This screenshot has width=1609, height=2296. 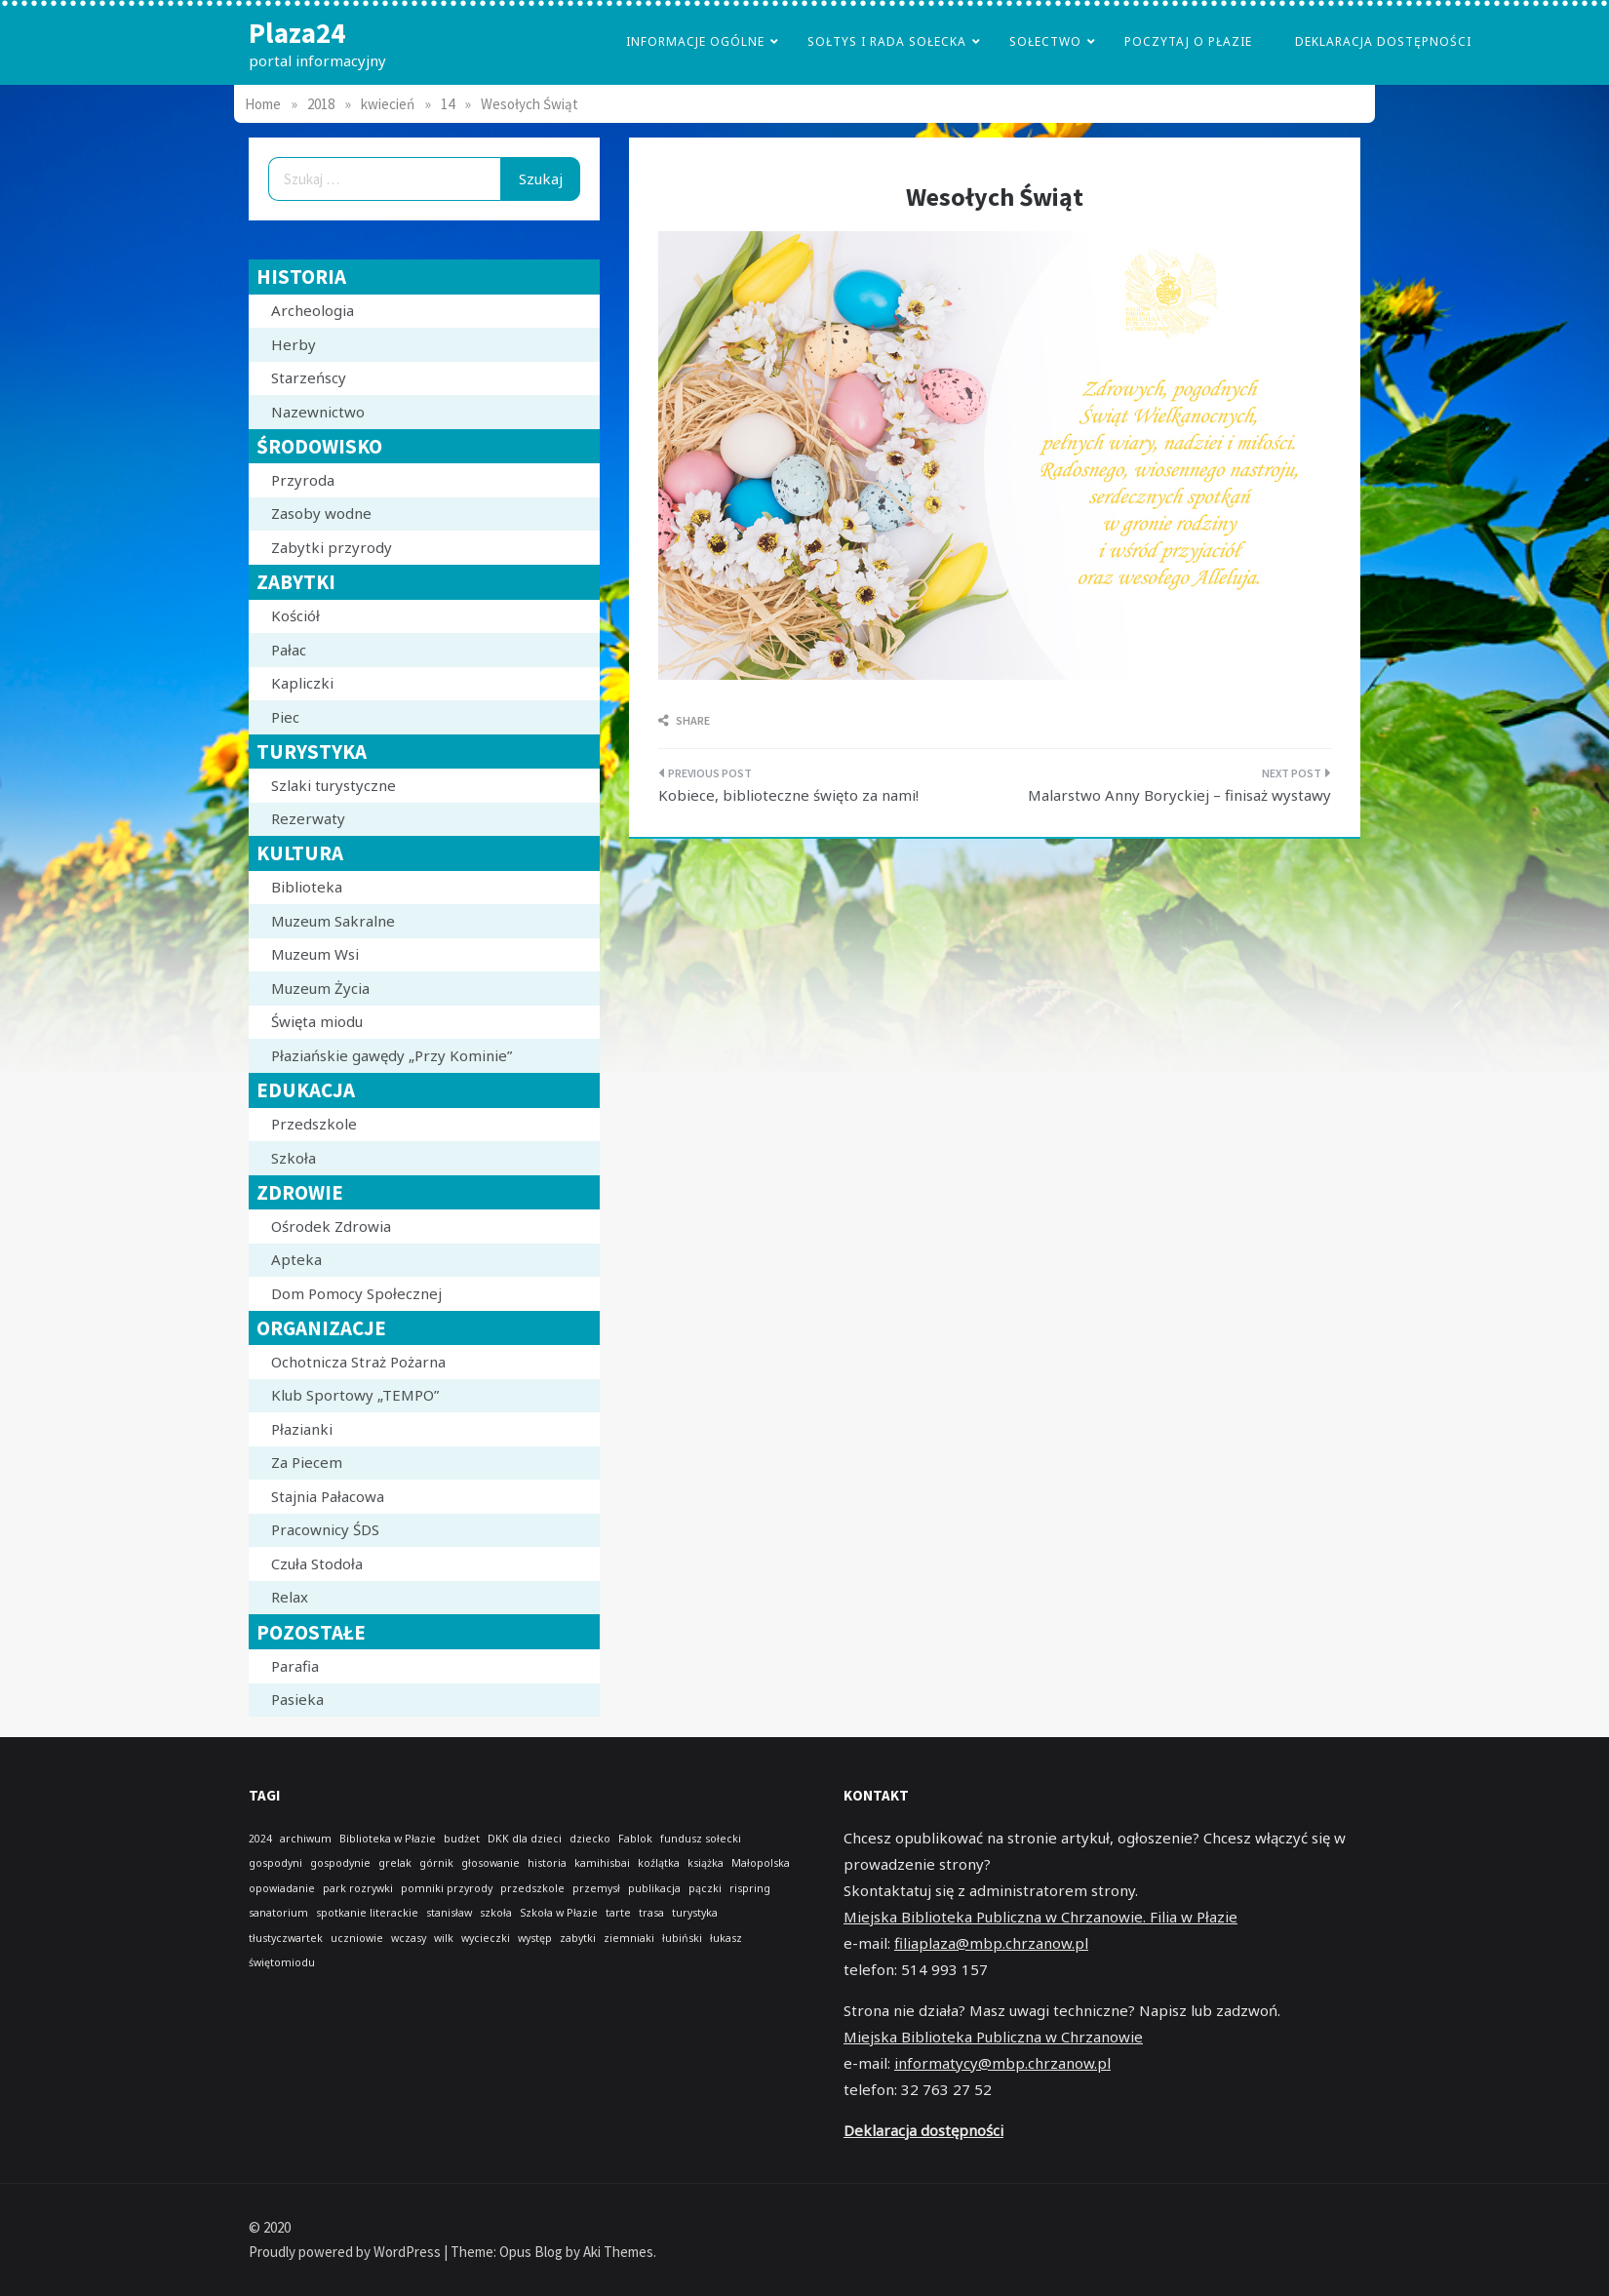 What do you see at coordinates (991, 1943) in the screenshot?
I see `filiaplaza@mbp.chrzanow.pl` at bounding box center [991, 1943].